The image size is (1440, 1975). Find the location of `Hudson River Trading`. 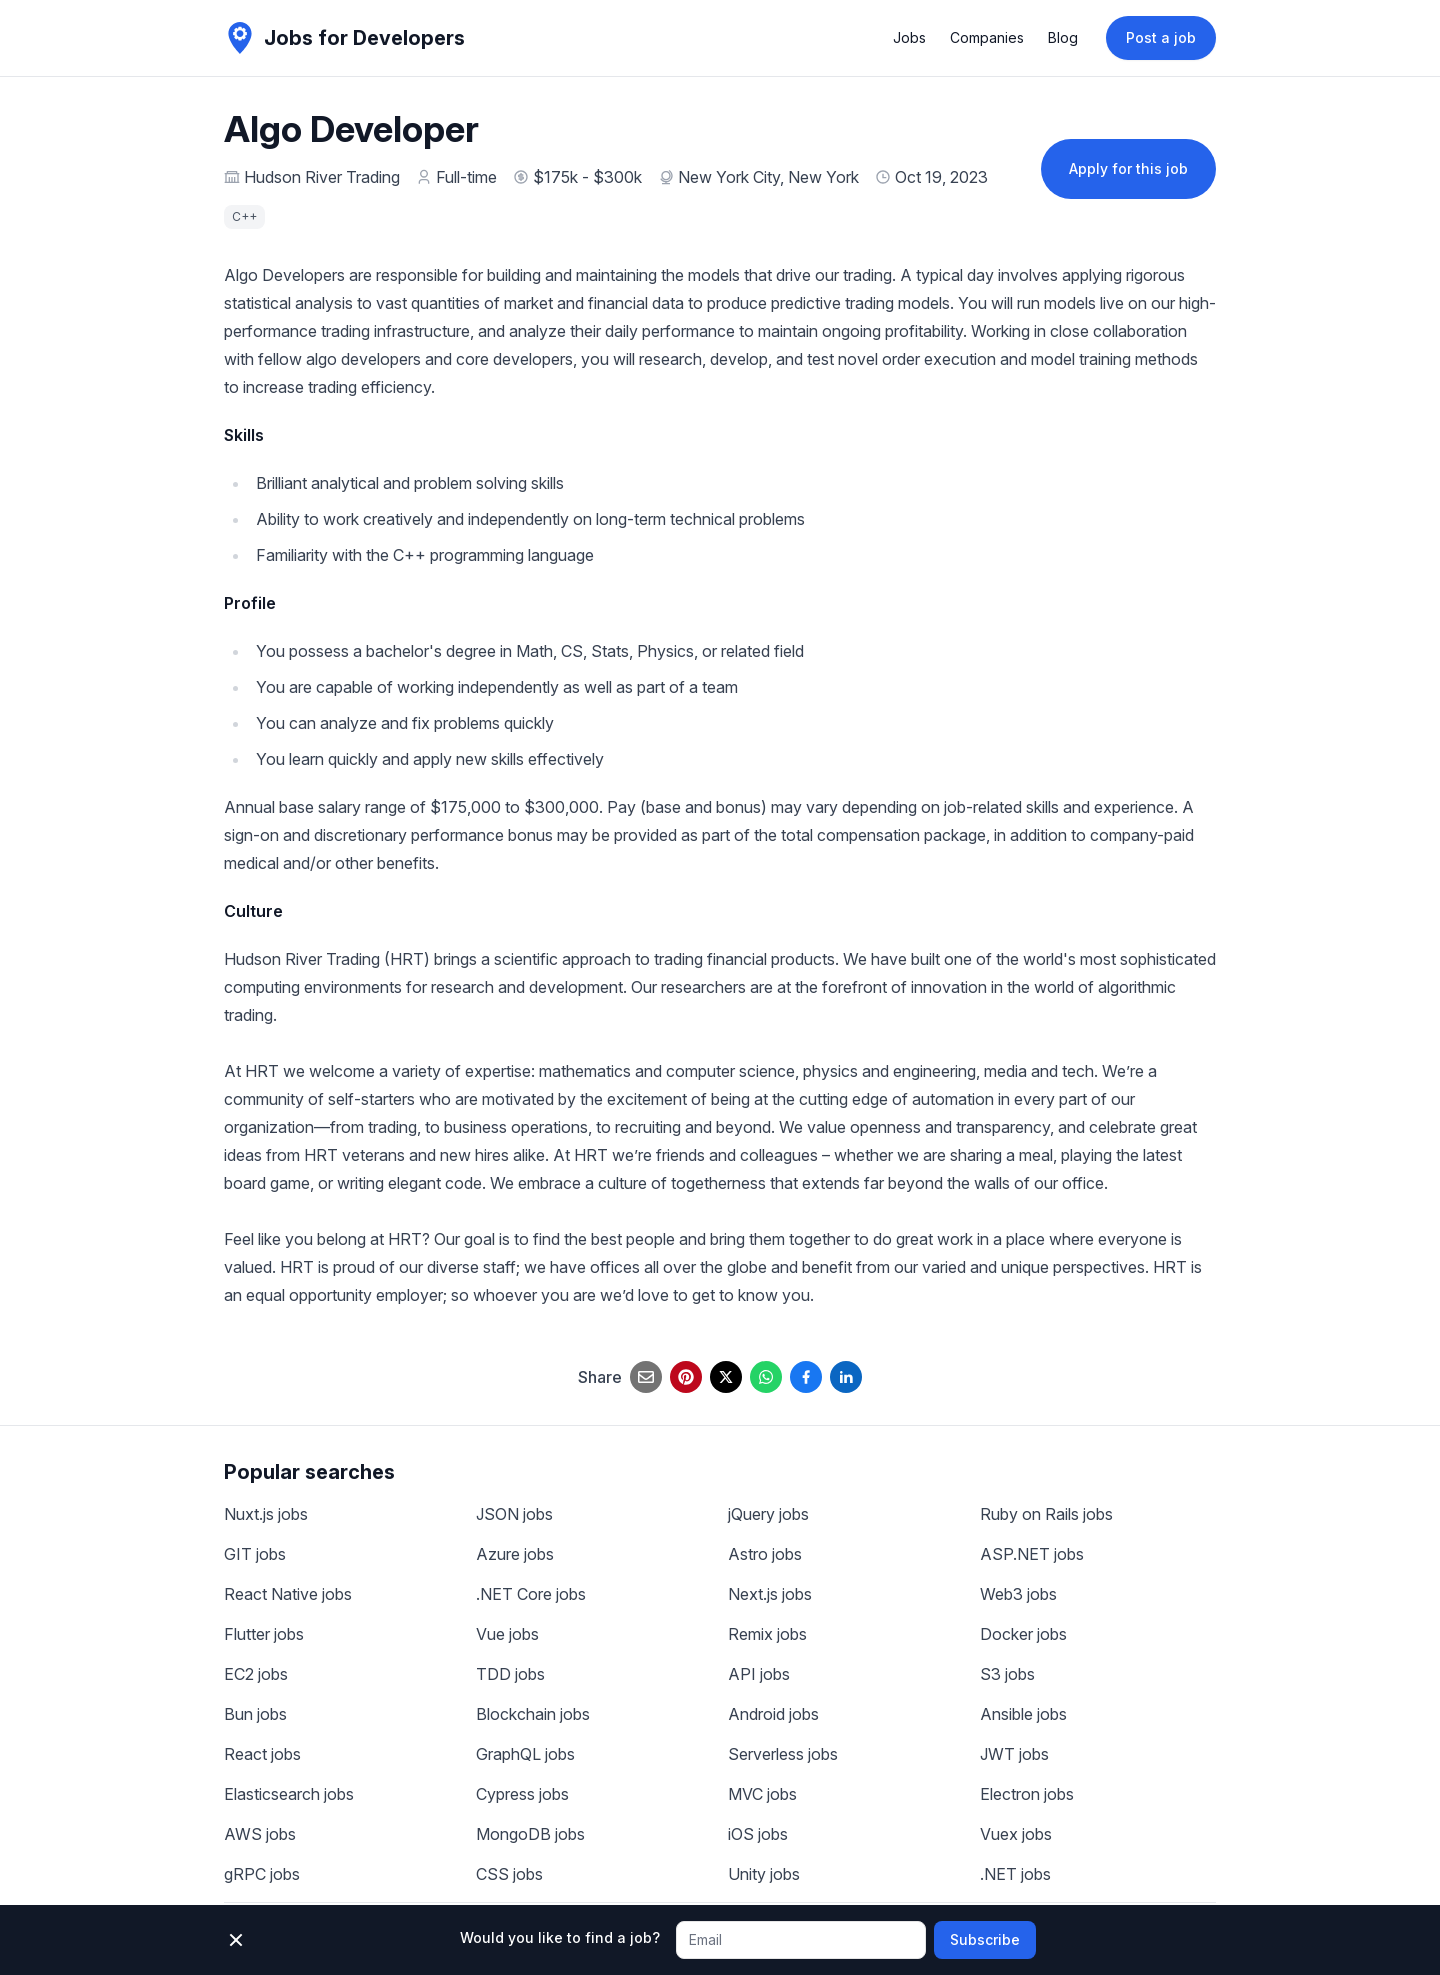

Hudson River Trading is located at coordinates (322, 177).